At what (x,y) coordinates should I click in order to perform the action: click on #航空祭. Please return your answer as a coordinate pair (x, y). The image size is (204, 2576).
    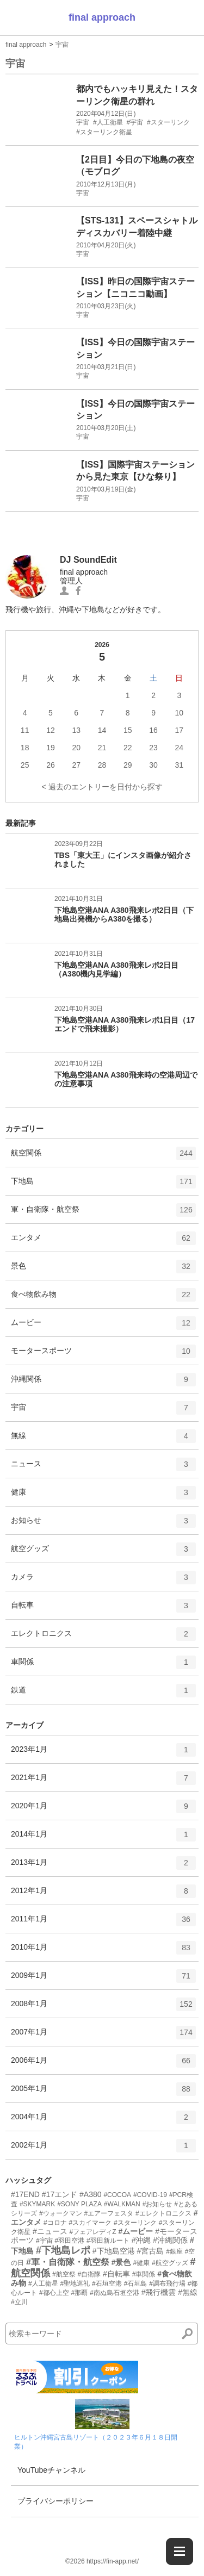
    Looking at the image, I should click on (64, 2274).